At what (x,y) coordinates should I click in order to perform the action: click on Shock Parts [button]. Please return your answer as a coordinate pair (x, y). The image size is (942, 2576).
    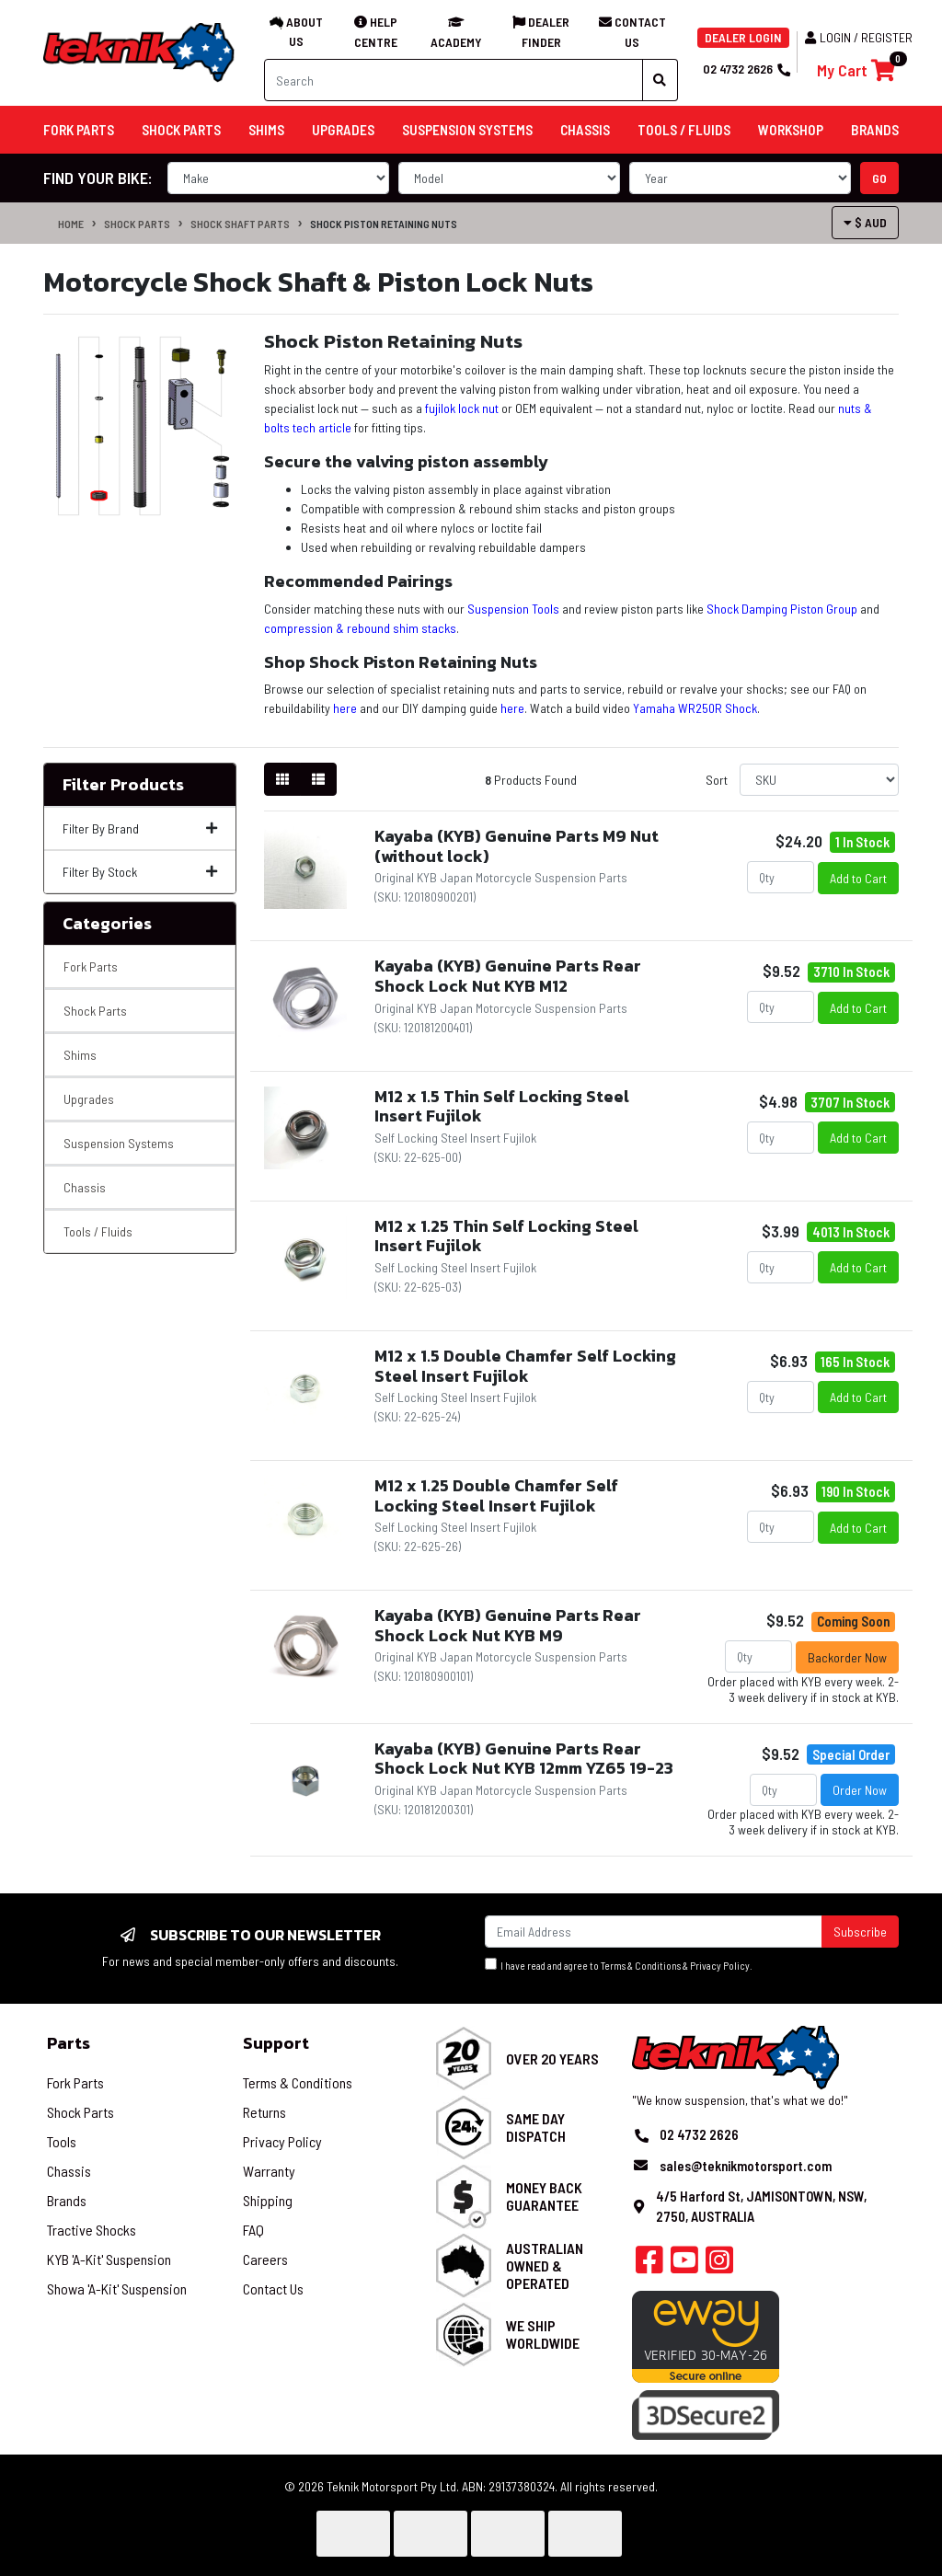
    Looking at the image, I should click on (181, 129).